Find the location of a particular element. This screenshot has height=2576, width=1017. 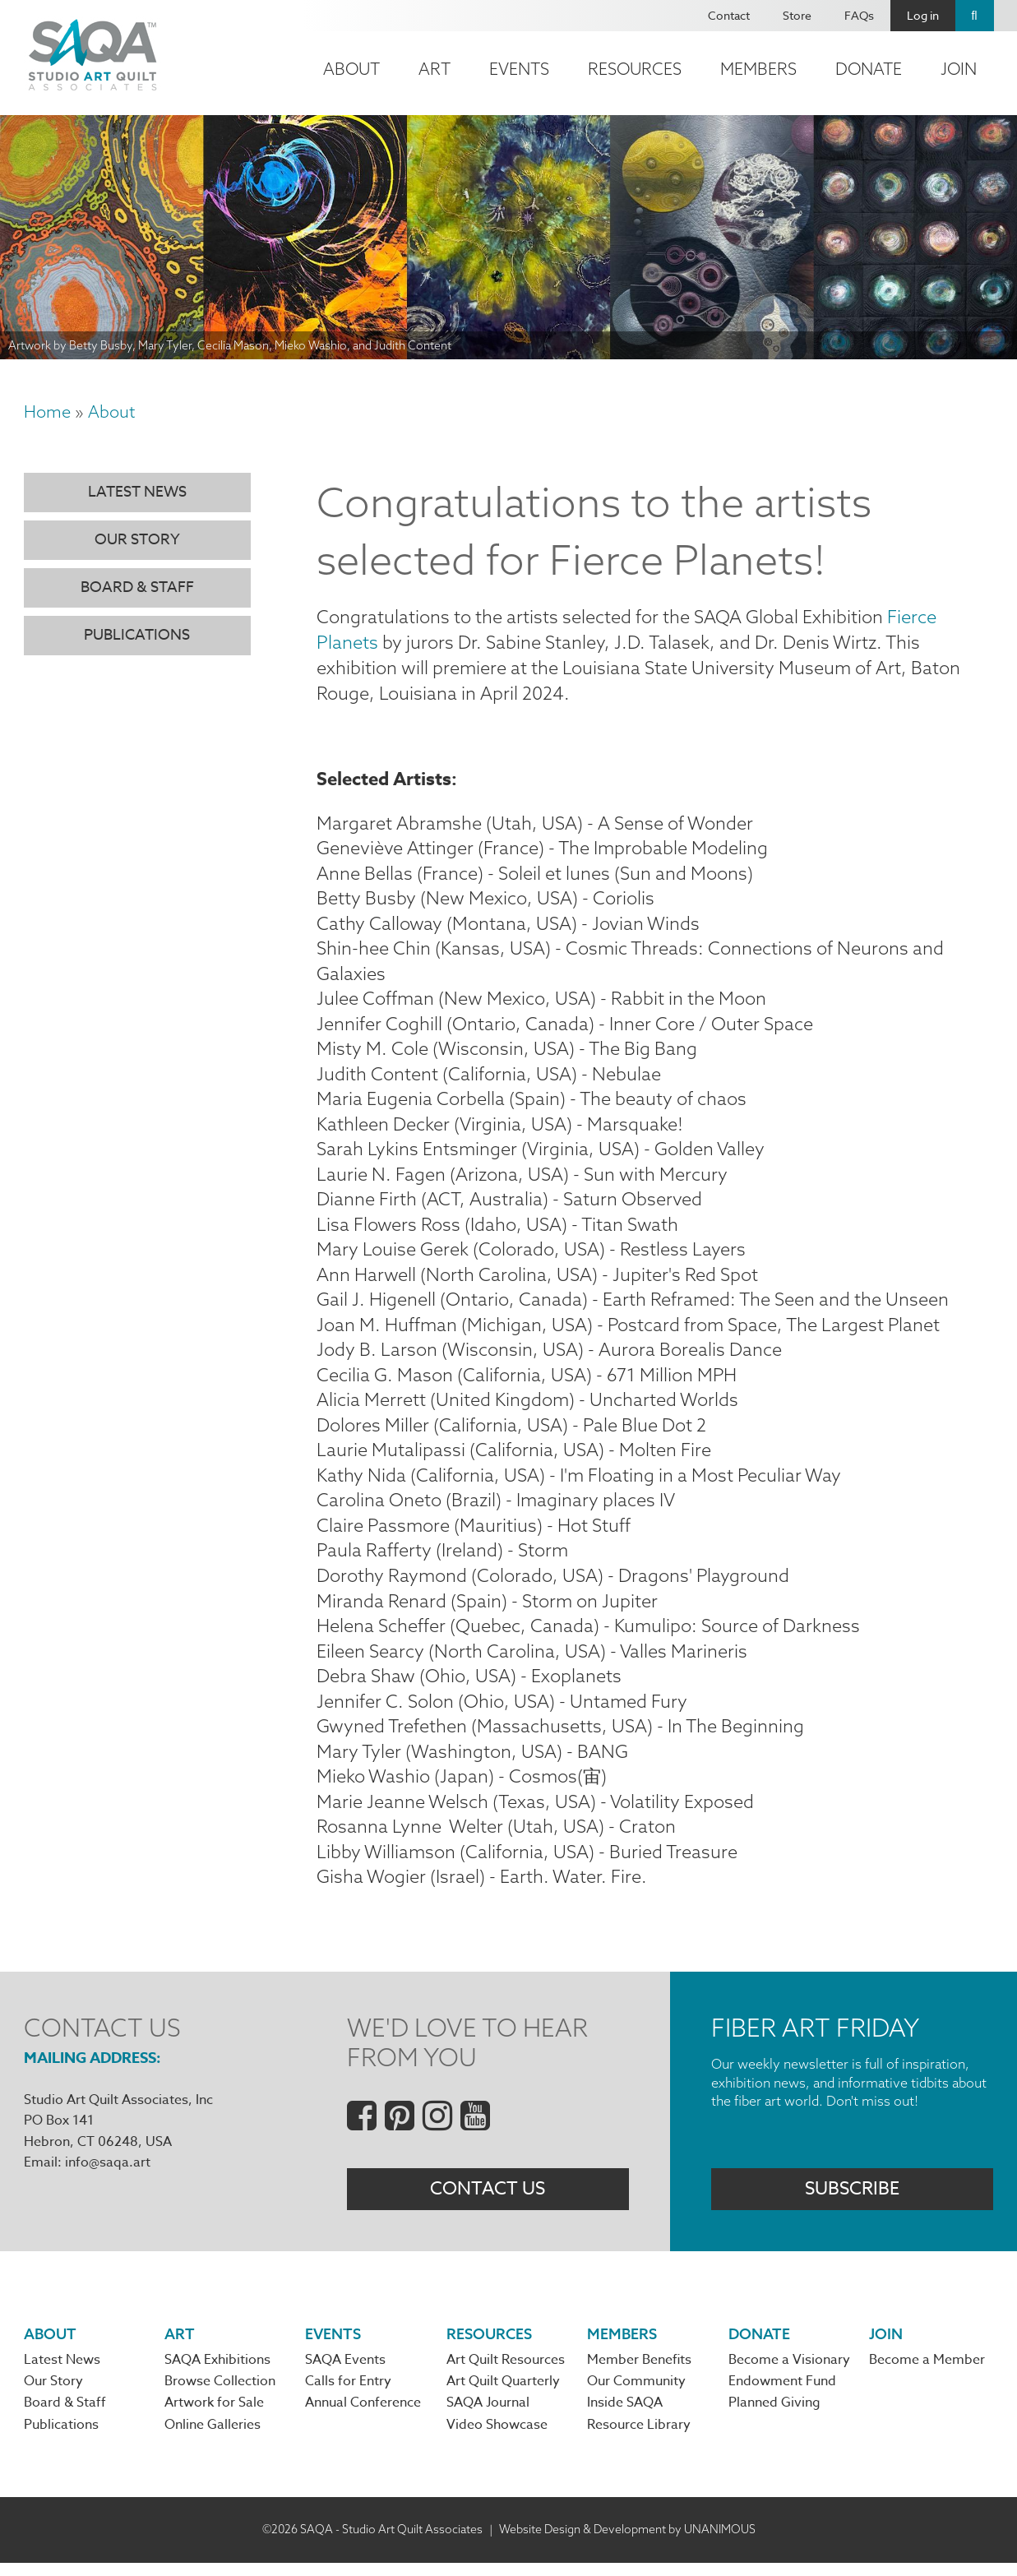

Contact Us is located at coordinates (487, 2201).